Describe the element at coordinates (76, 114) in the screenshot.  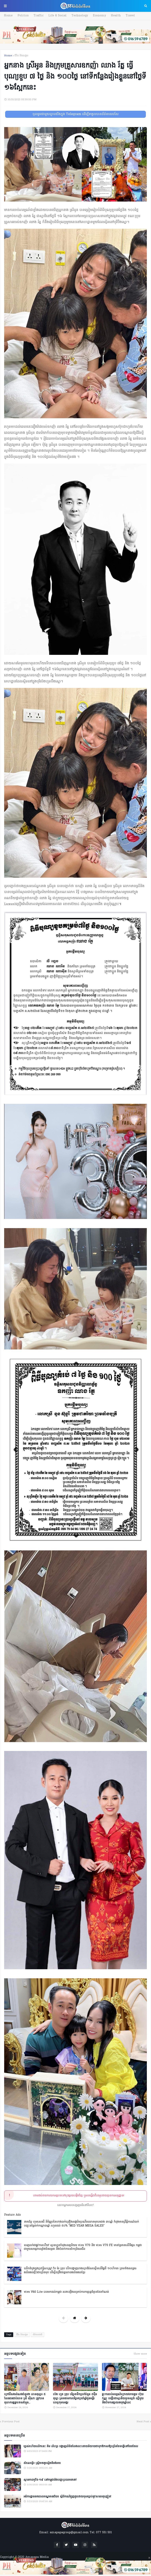
I see `ចូលរួមជាមួយពួកយើងក្នុង Telegram ដើម្បីទទួលបានព័ត៌មានរហ័ស` at that location.